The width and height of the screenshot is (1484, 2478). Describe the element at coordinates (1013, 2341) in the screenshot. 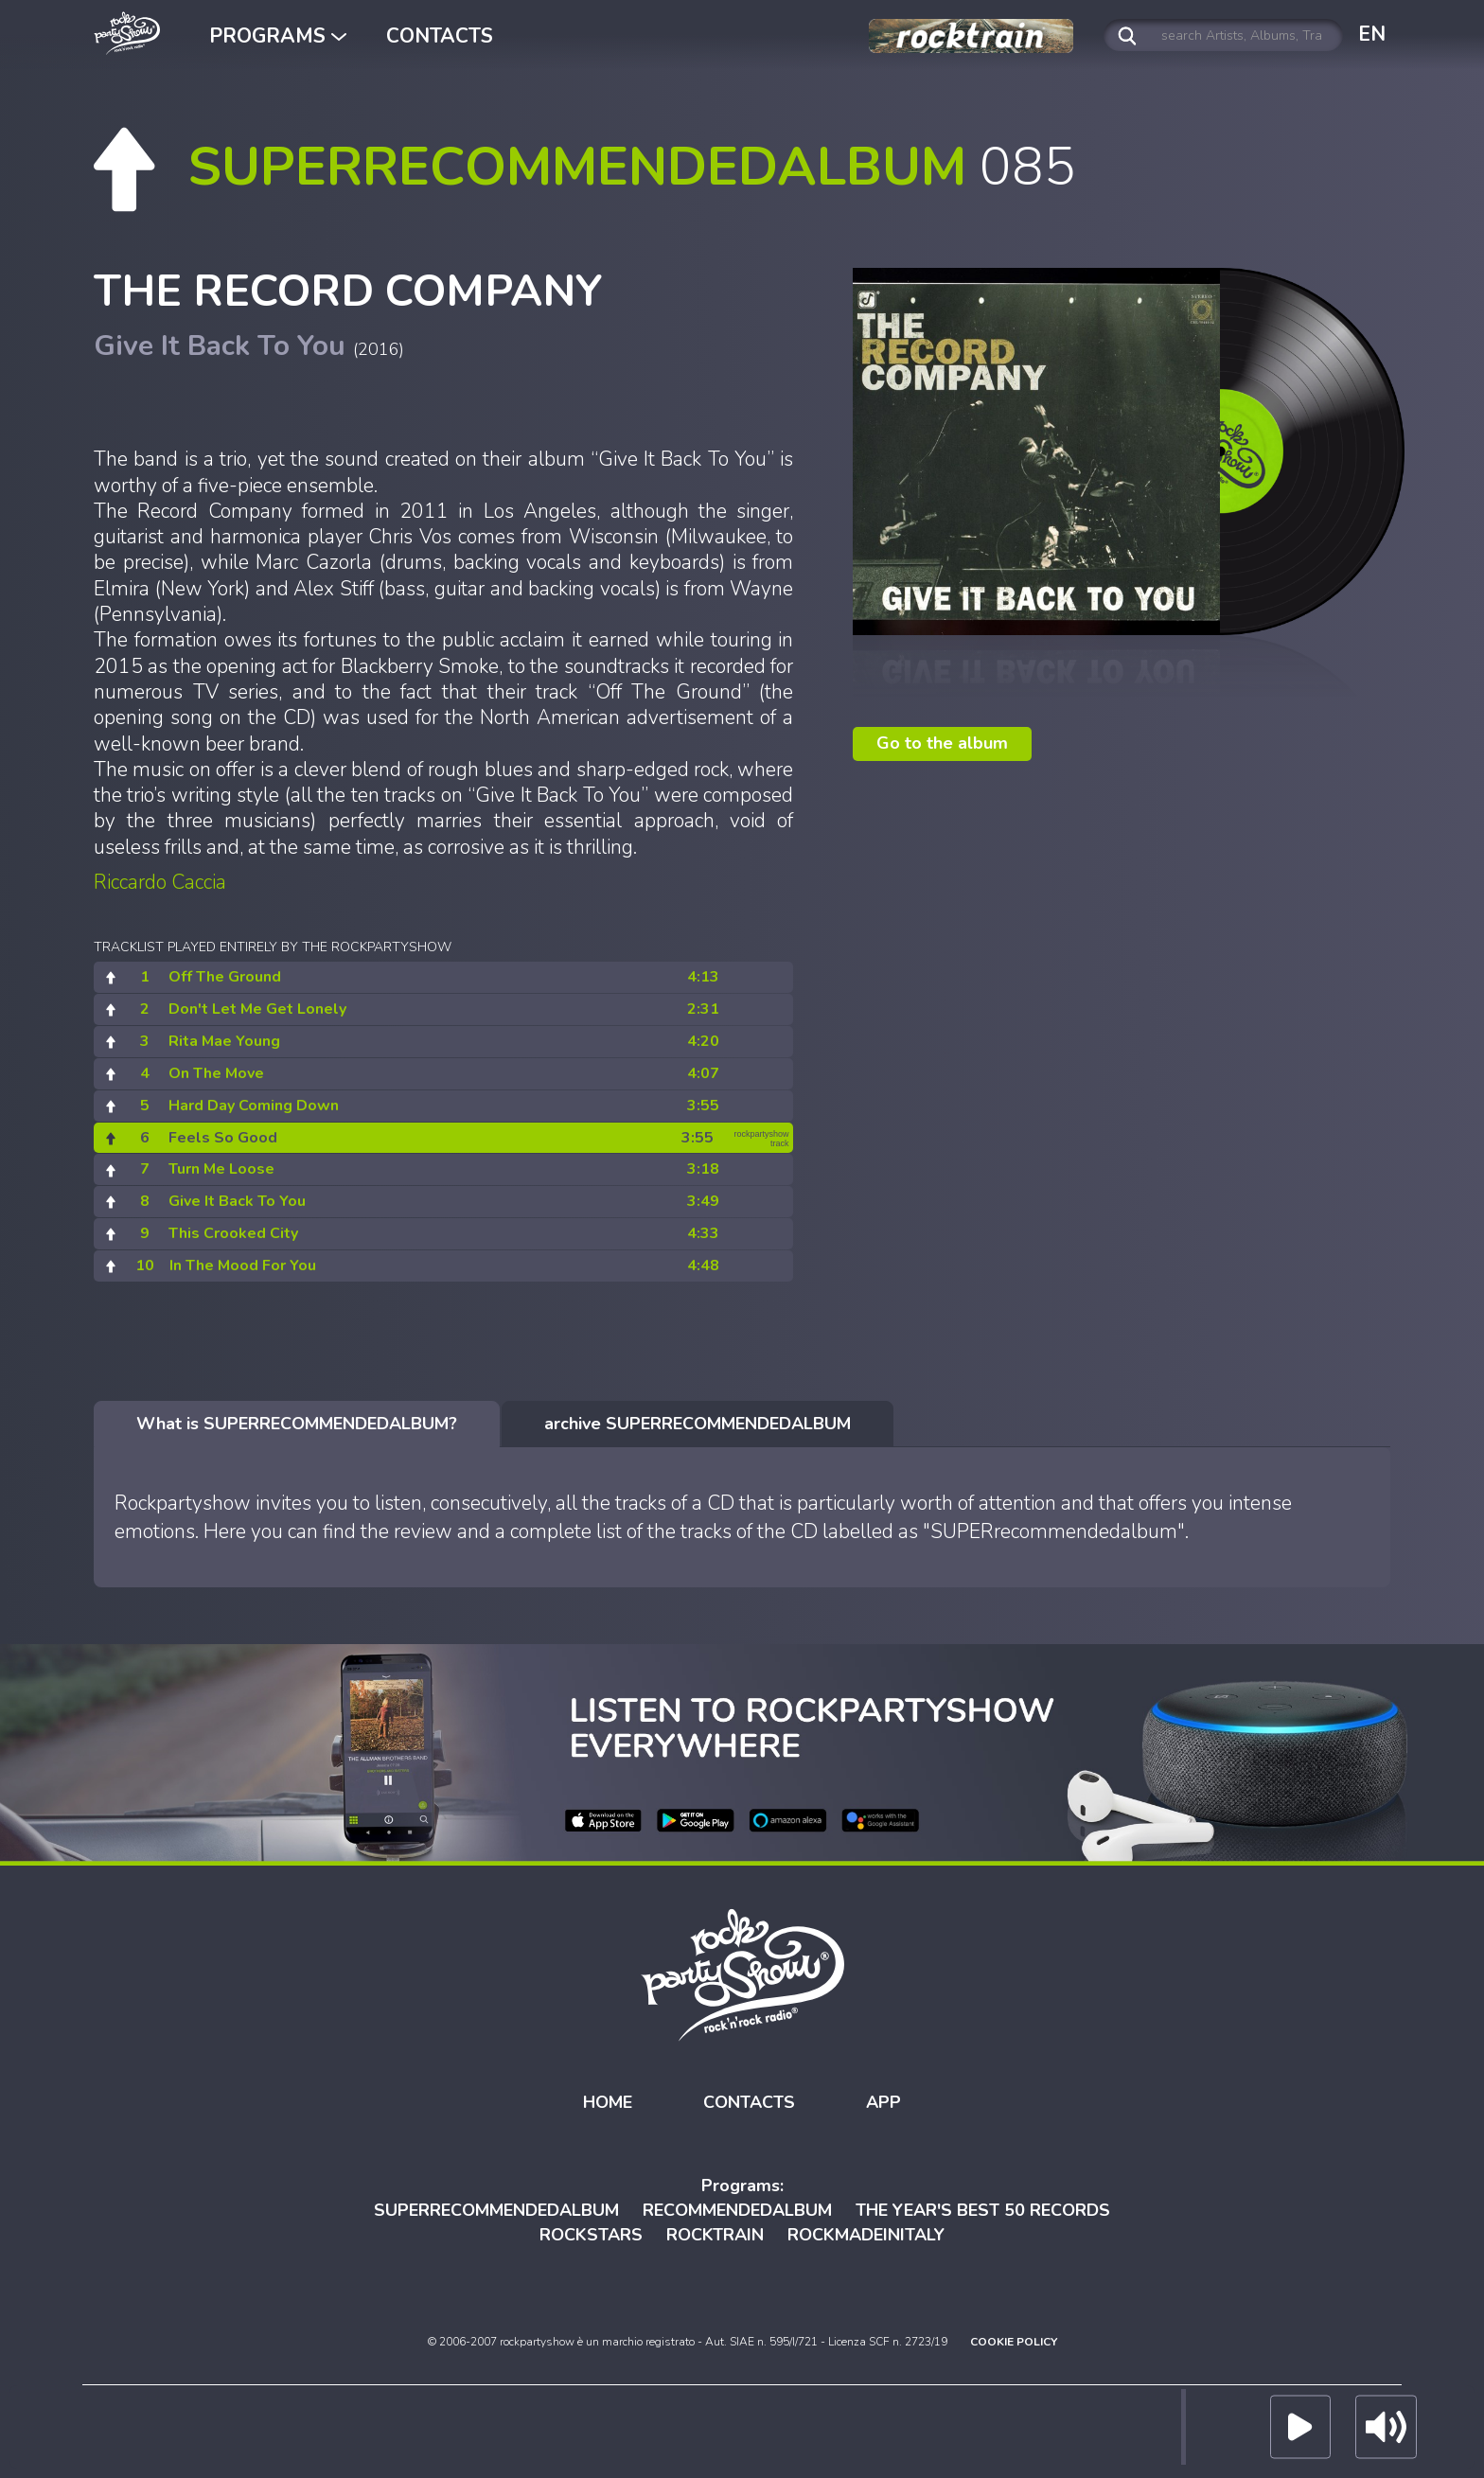

I see `COOKIE POLICY` at that location.